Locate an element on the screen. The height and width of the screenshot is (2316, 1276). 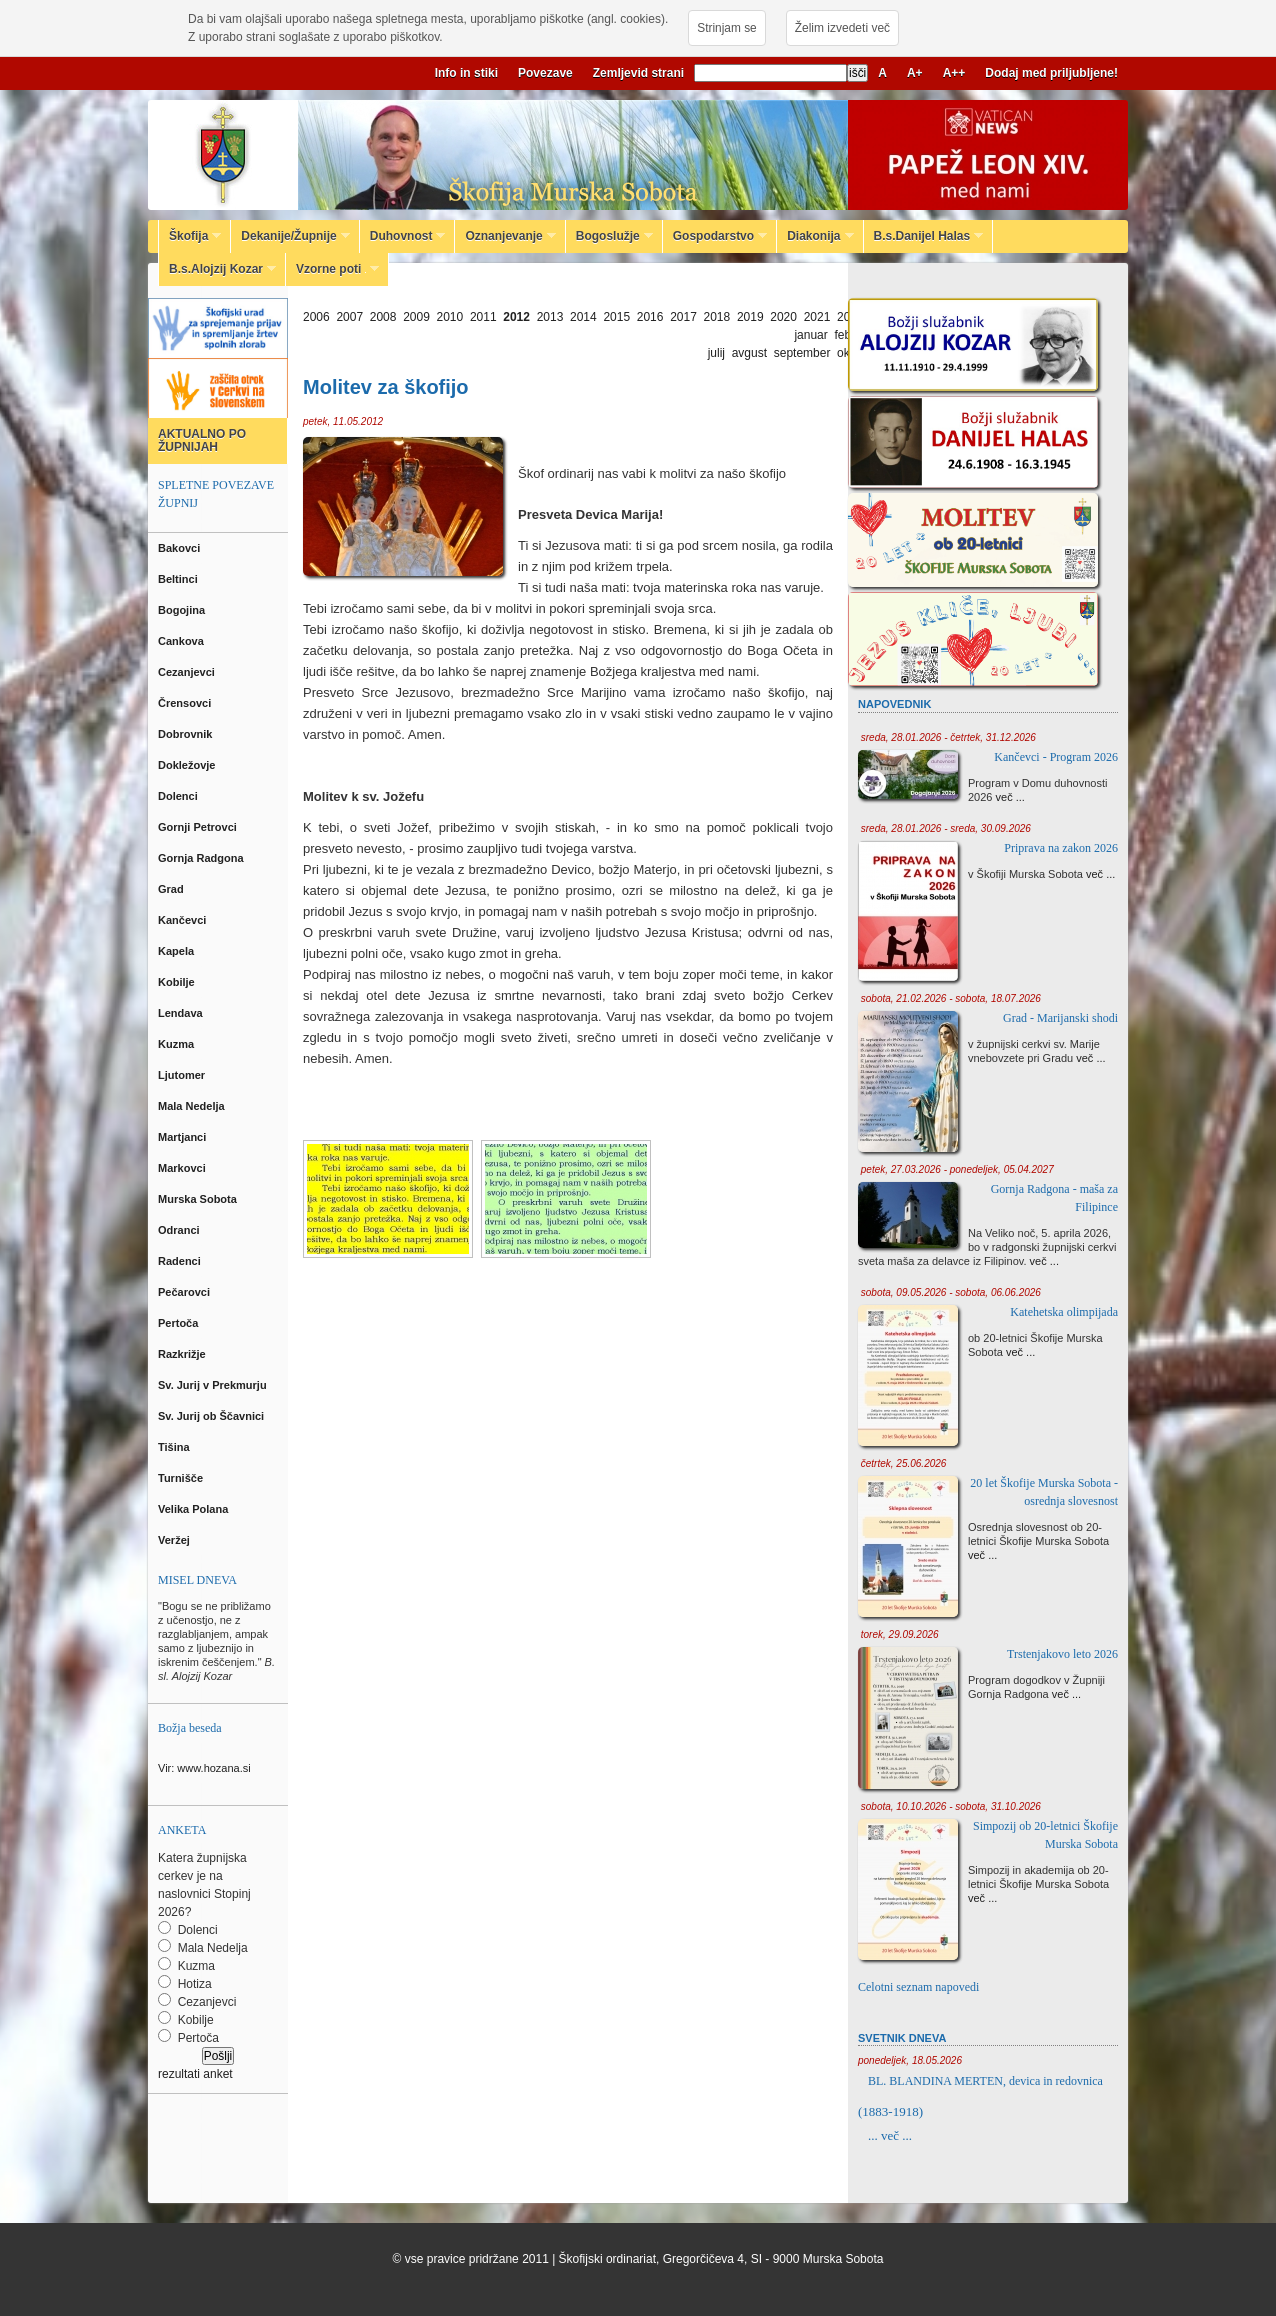
AKTUALNO PO ŽUPNIJAH is located at coordinates (202, 440).